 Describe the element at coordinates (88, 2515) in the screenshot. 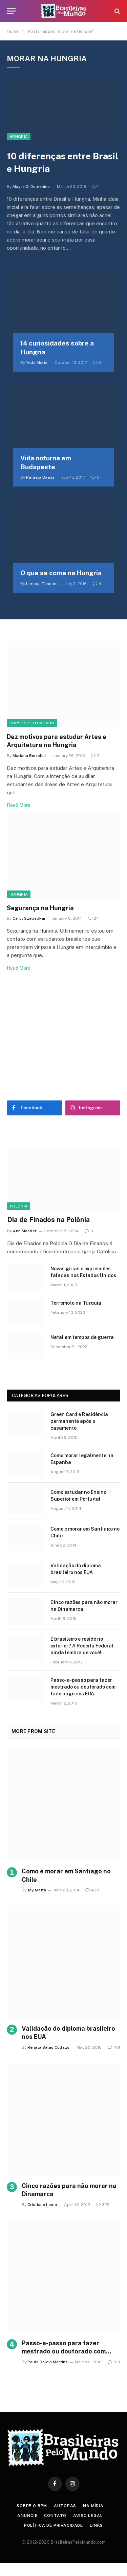

I see `Aviso Legal` at that location.